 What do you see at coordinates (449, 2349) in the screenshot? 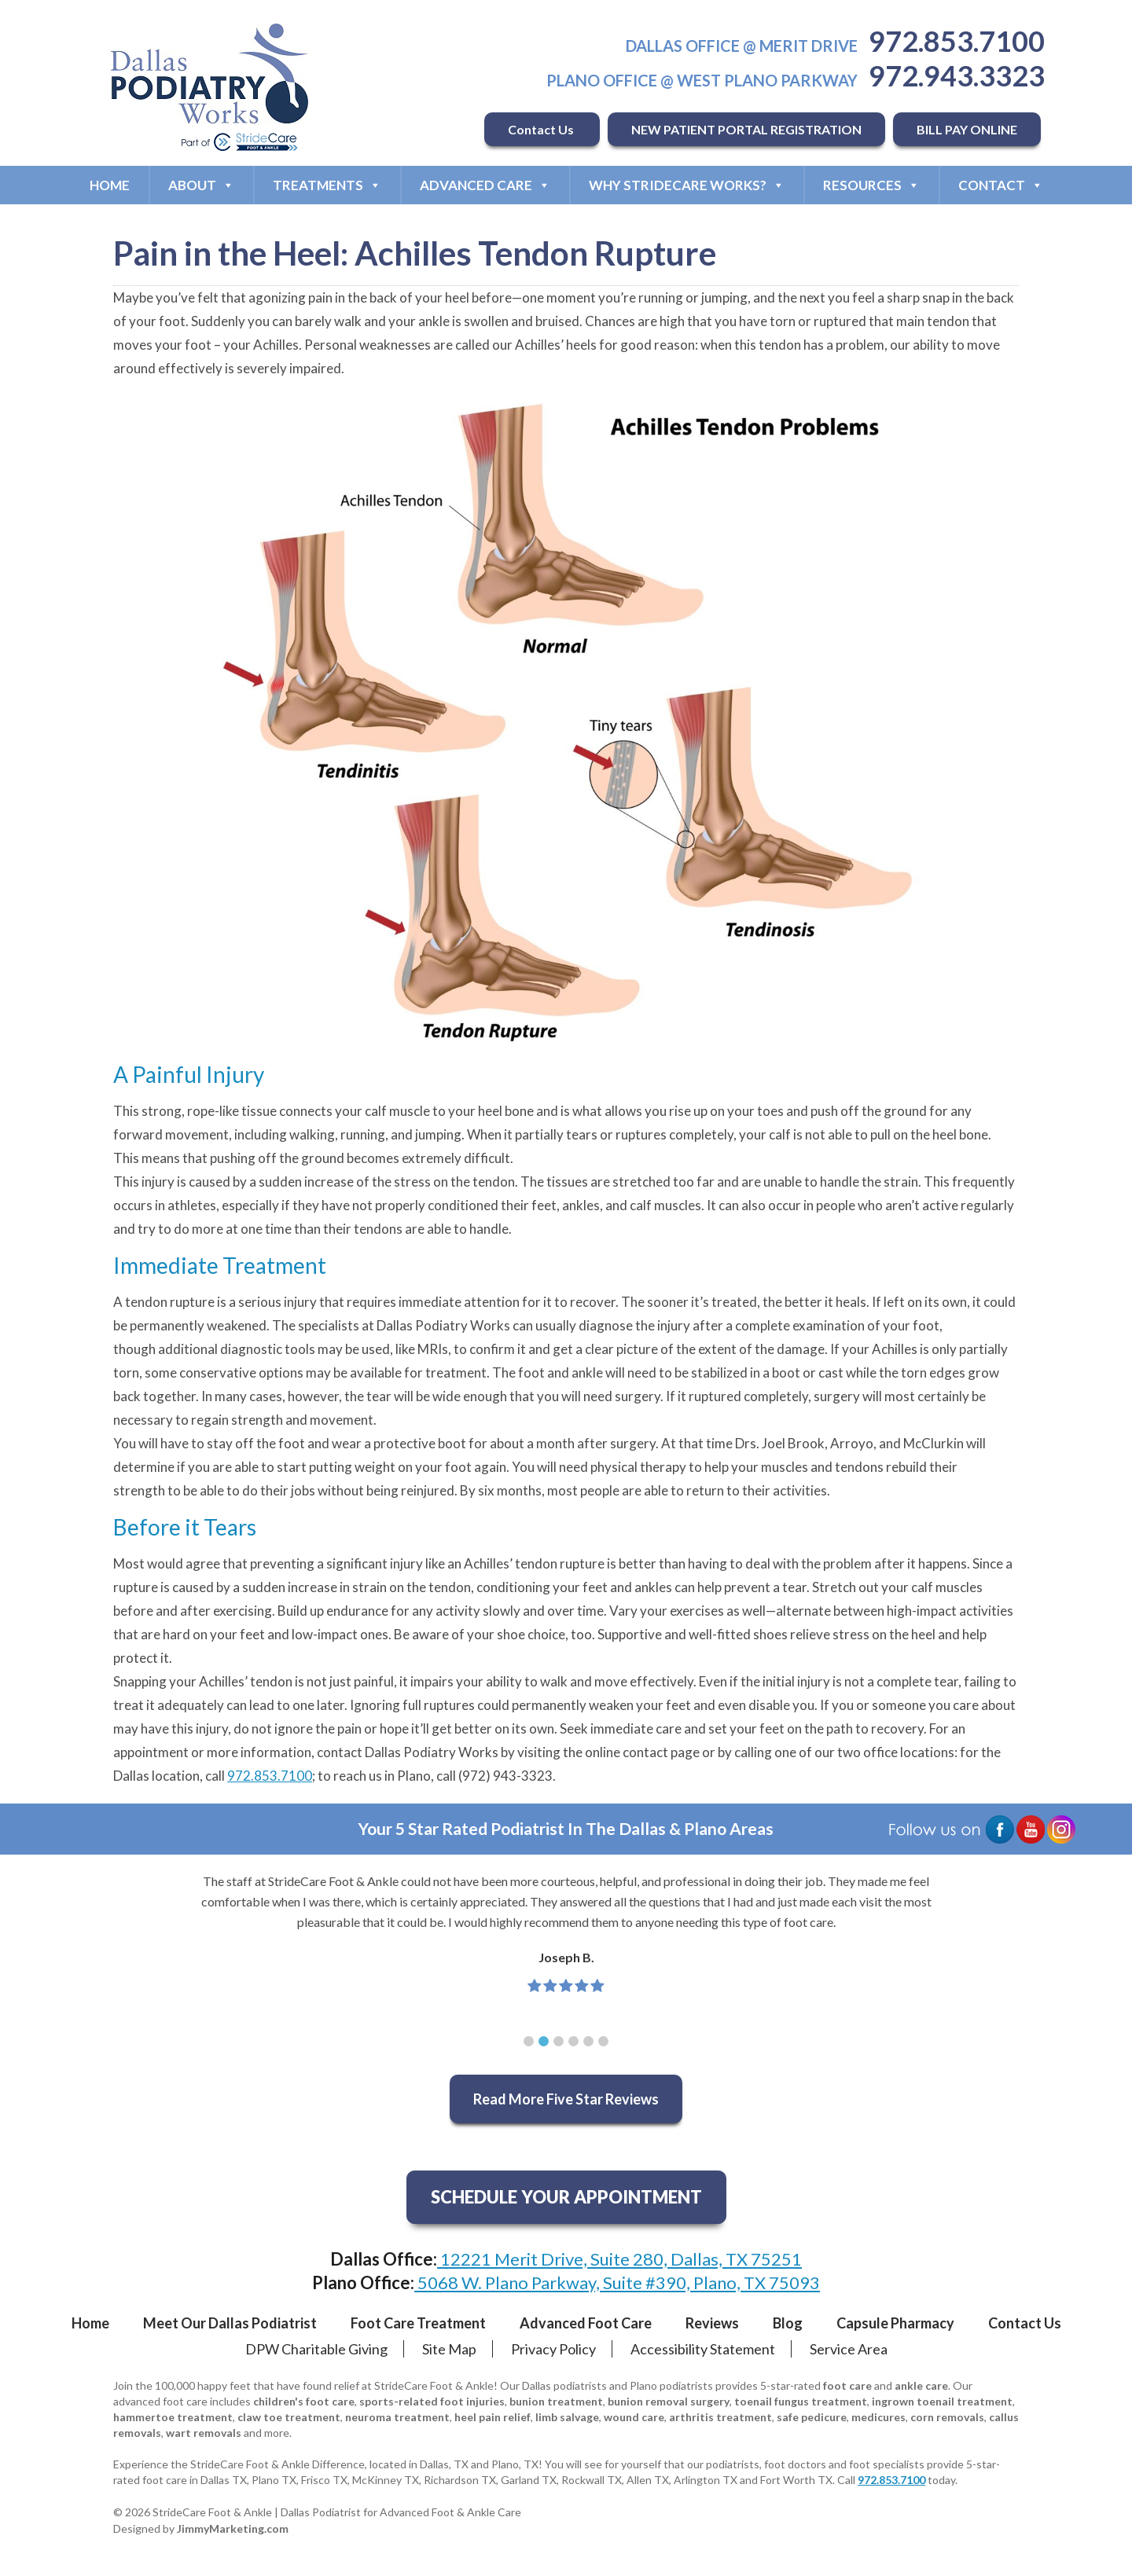
I see `Site Map` at bounding box center [449, 2349].